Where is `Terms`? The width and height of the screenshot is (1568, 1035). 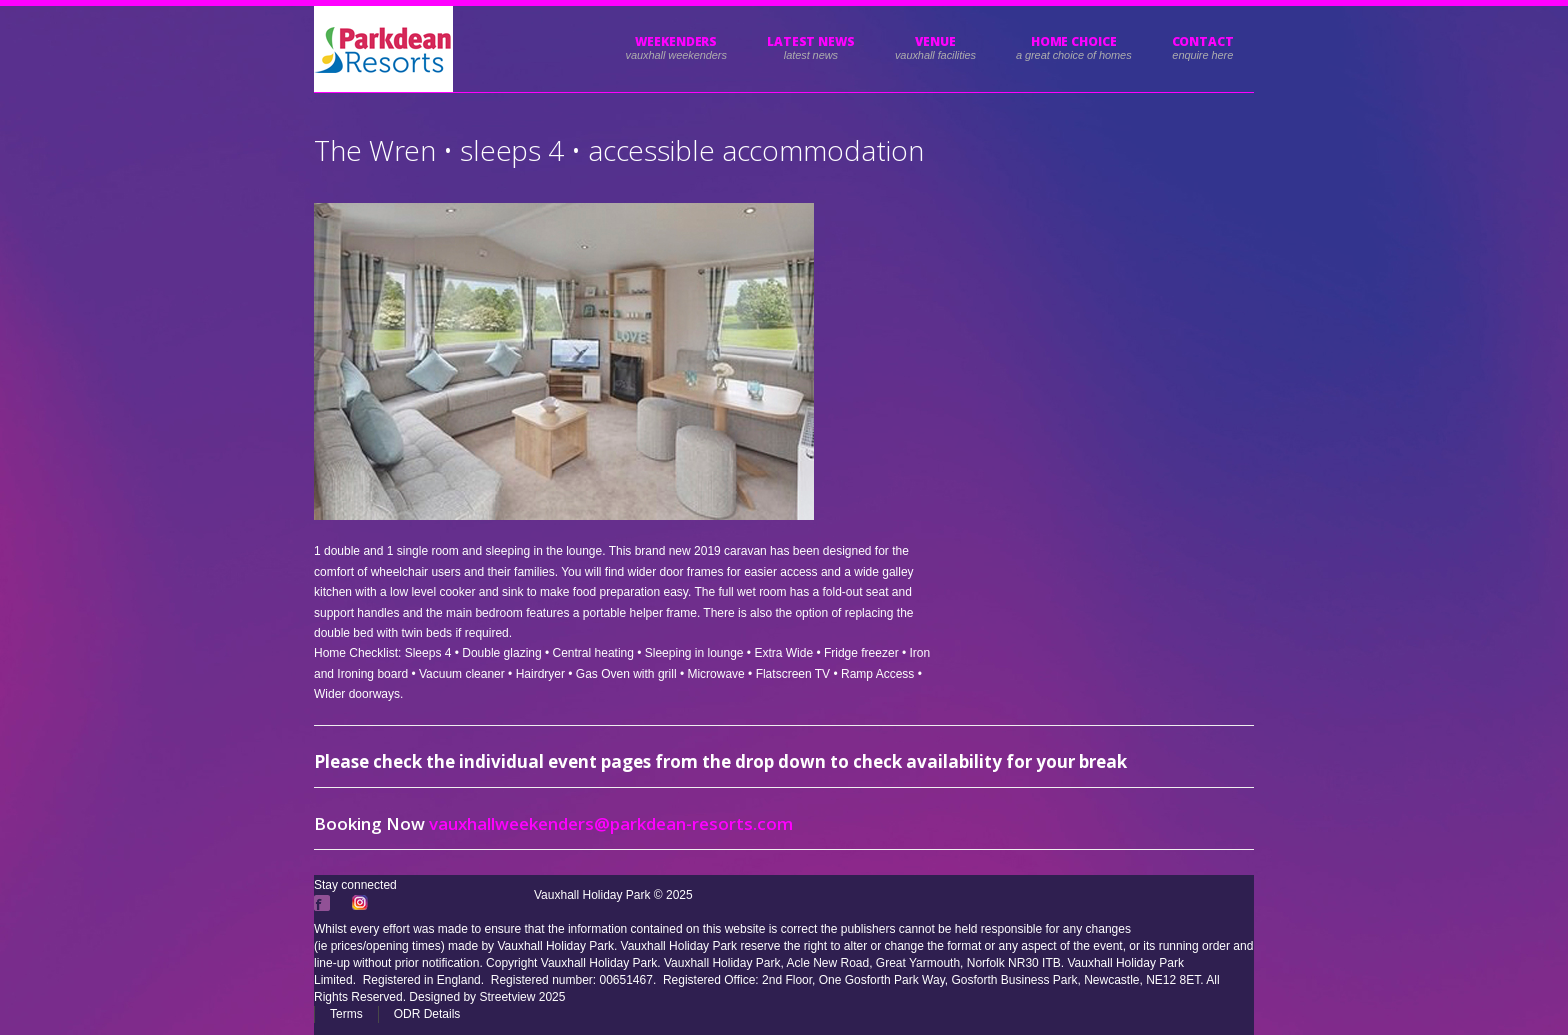 Terms is located at coordinates (346, 1014).